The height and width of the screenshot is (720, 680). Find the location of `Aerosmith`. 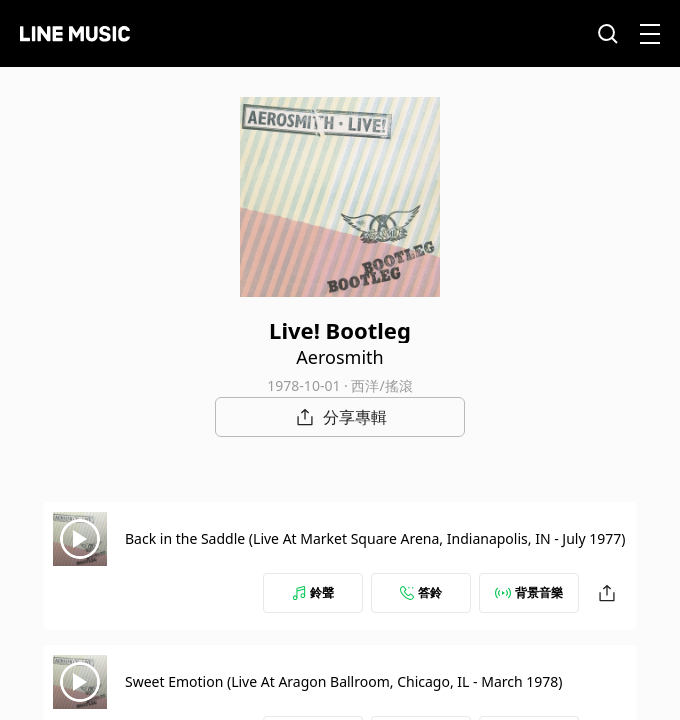

Aerosmith is located at coordinates (339, 357).